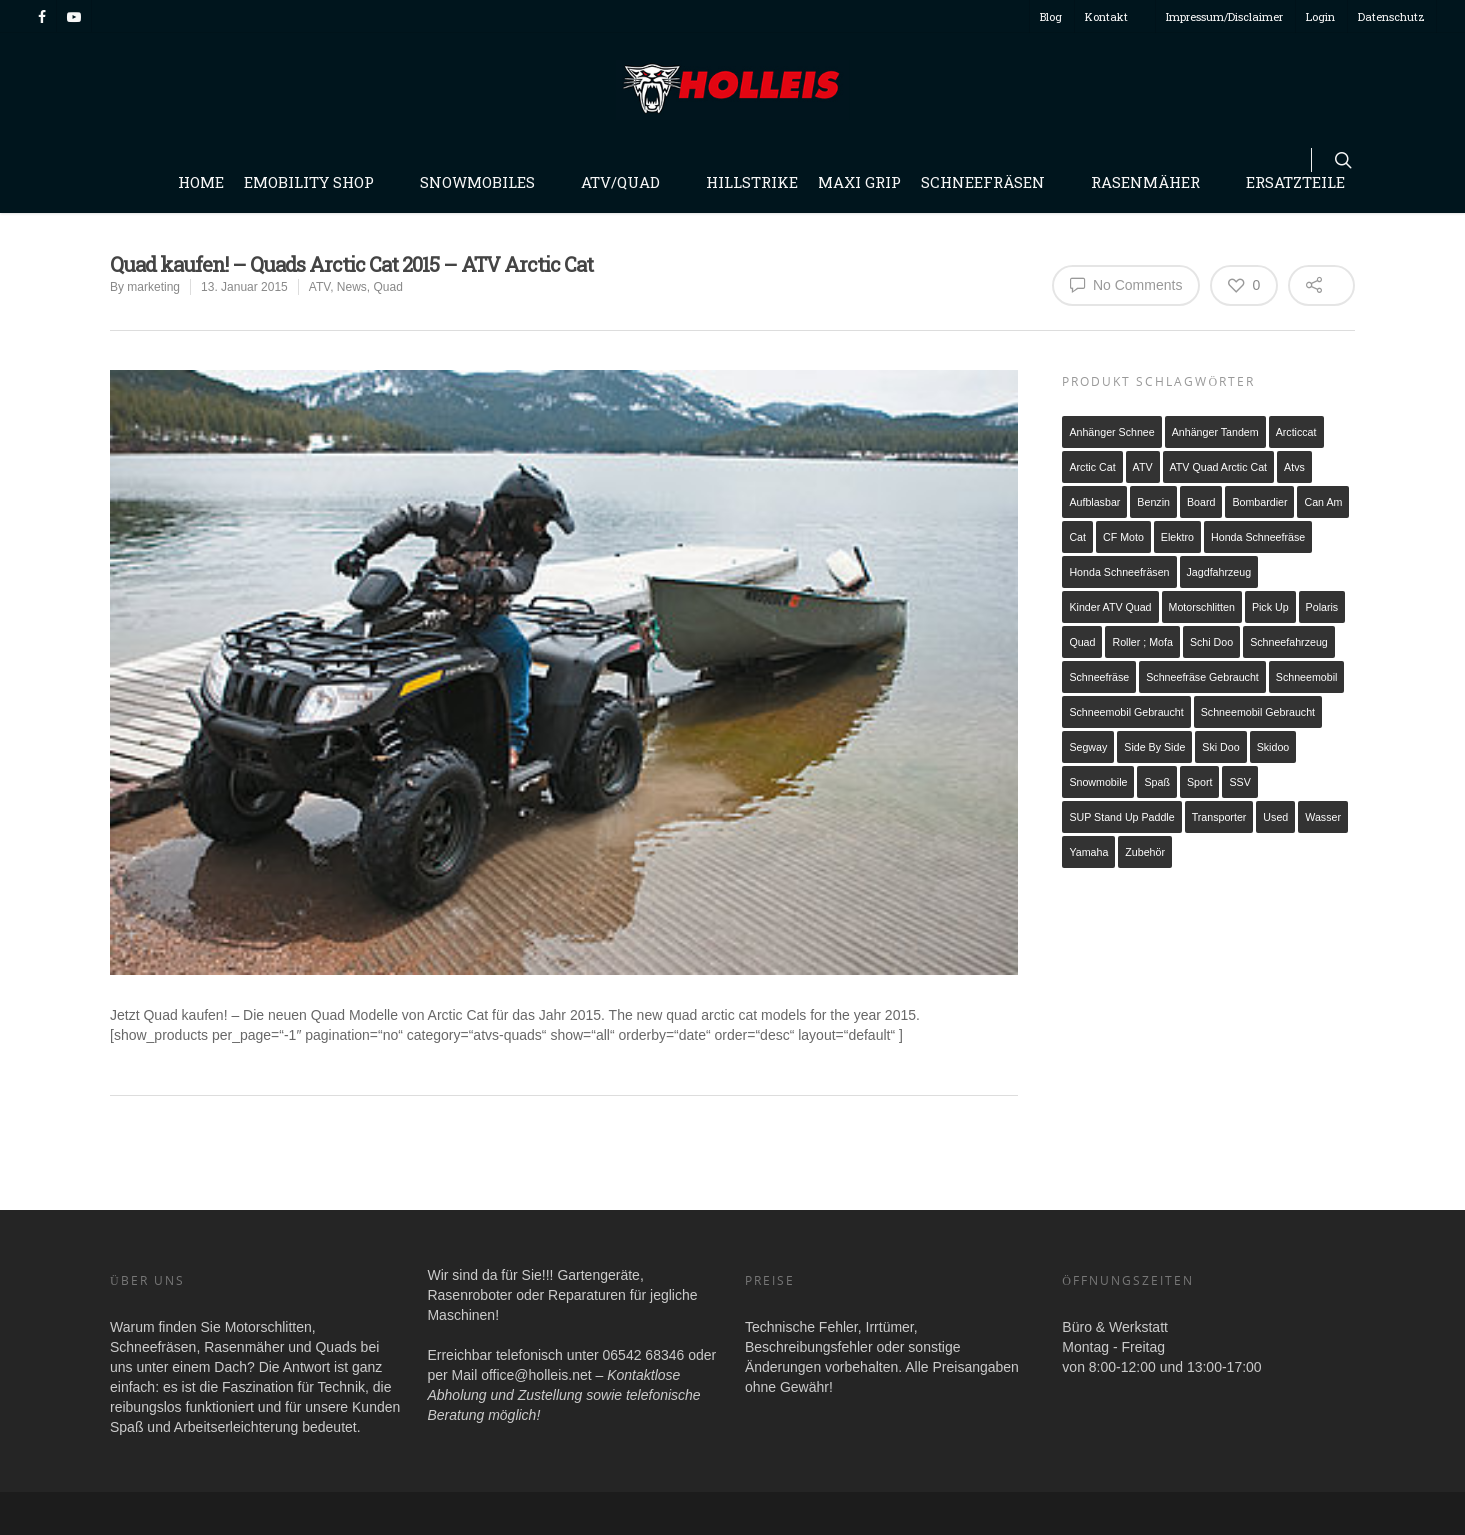 The height and width of the screenshot is (1535, 1465). I want to click on Anhänger Tandem [Anhänger Tandem (2 Produkte)], so click(1215, 432).